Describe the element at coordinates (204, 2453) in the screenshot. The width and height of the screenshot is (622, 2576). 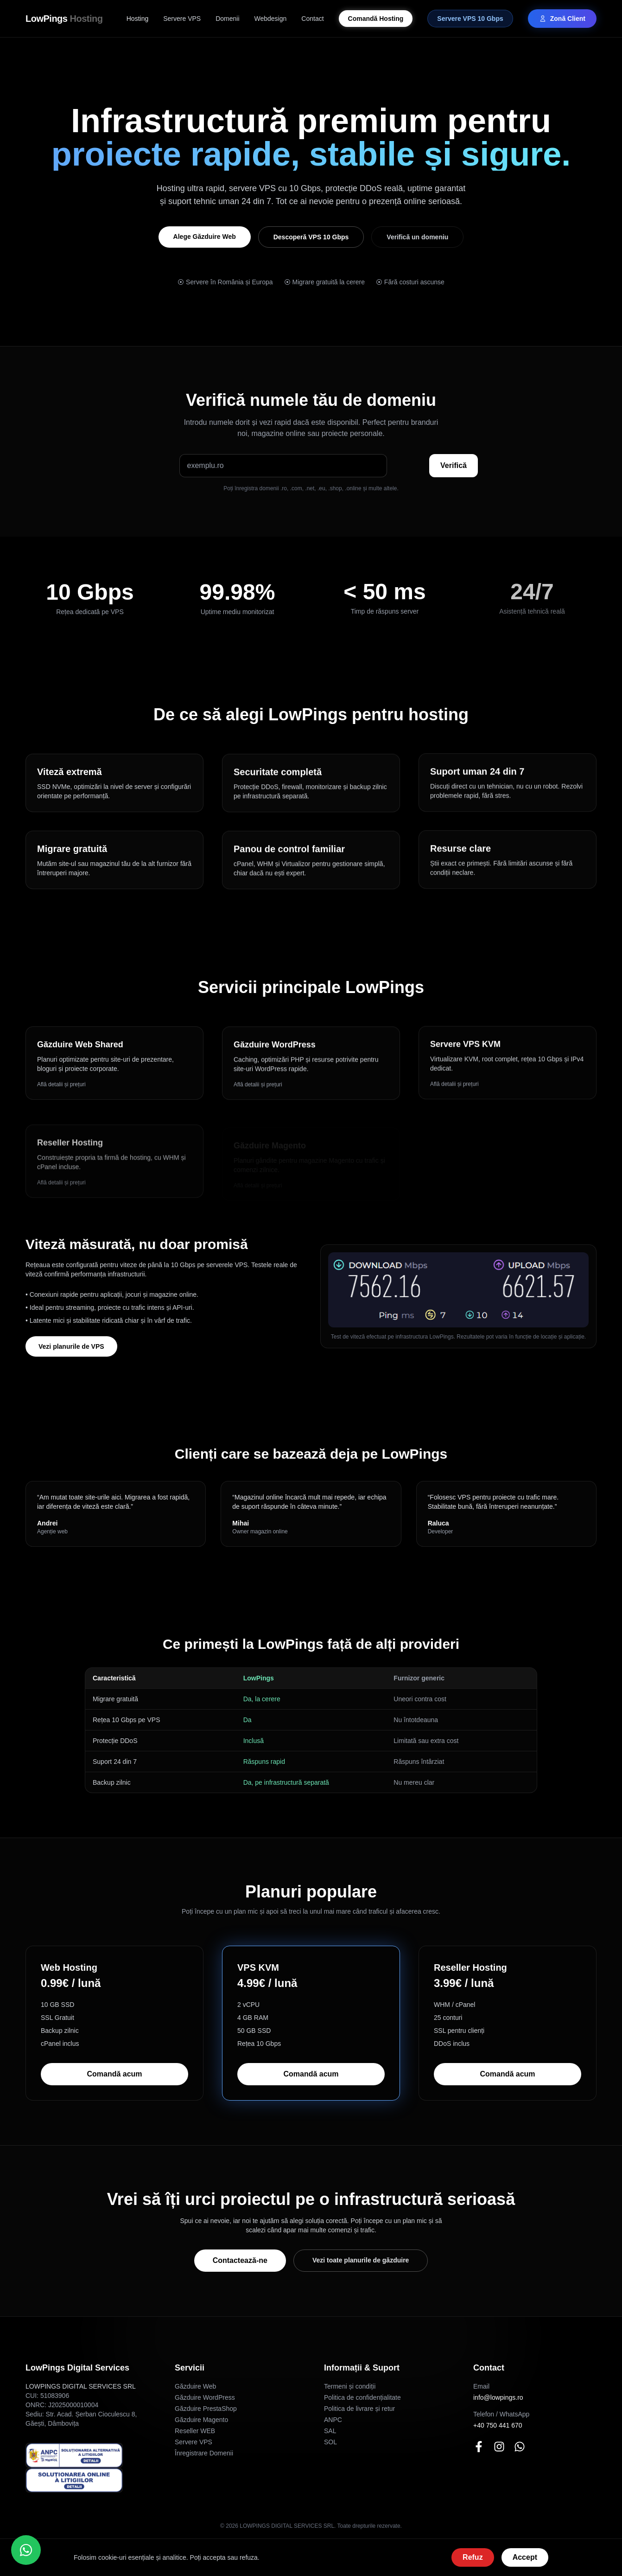
I see `Înregistrare Domenii` at that location.